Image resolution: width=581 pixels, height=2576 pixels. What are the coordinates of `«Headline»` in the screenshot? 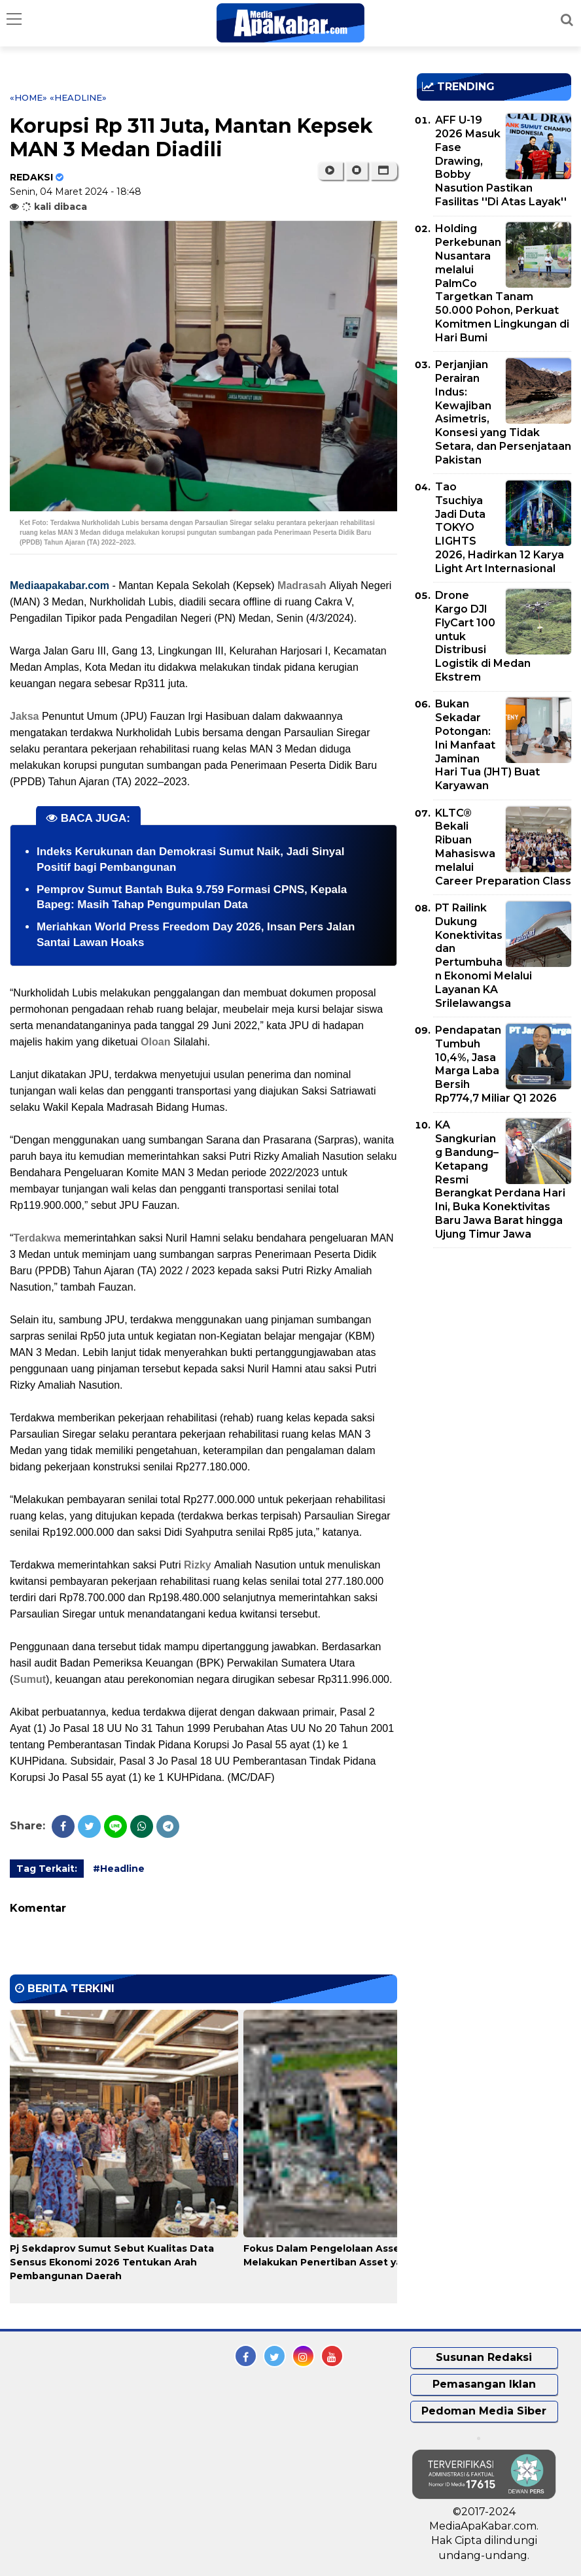 It's located at (78, 97).